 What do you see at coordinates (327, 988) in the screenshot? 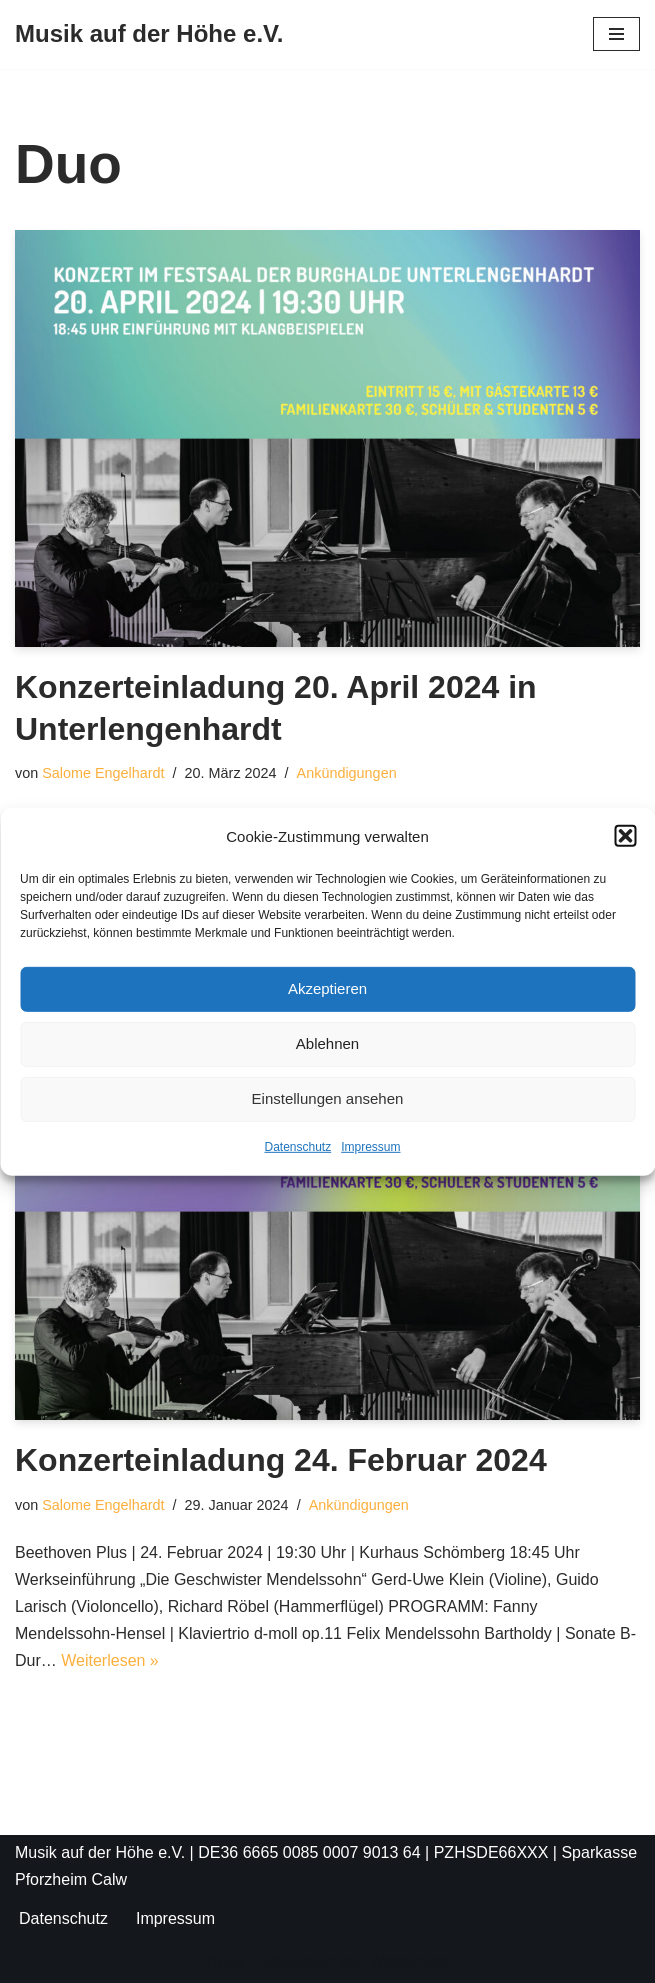
I see `Akzeptieren` at bounding box center [327, 988].